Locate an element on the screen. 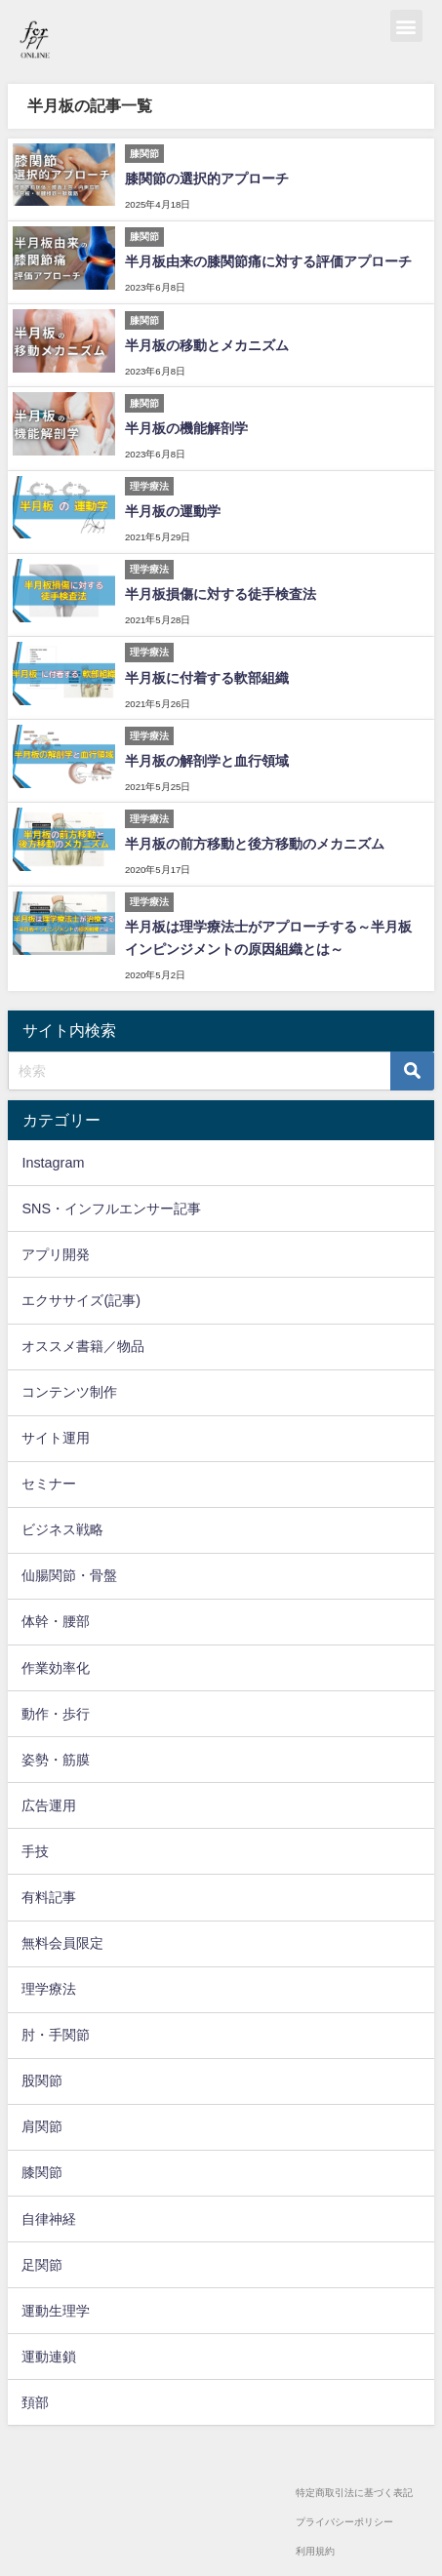 This screenshot has height=2576, width=442. 自律神経 is located at coordinates (48, 2219).